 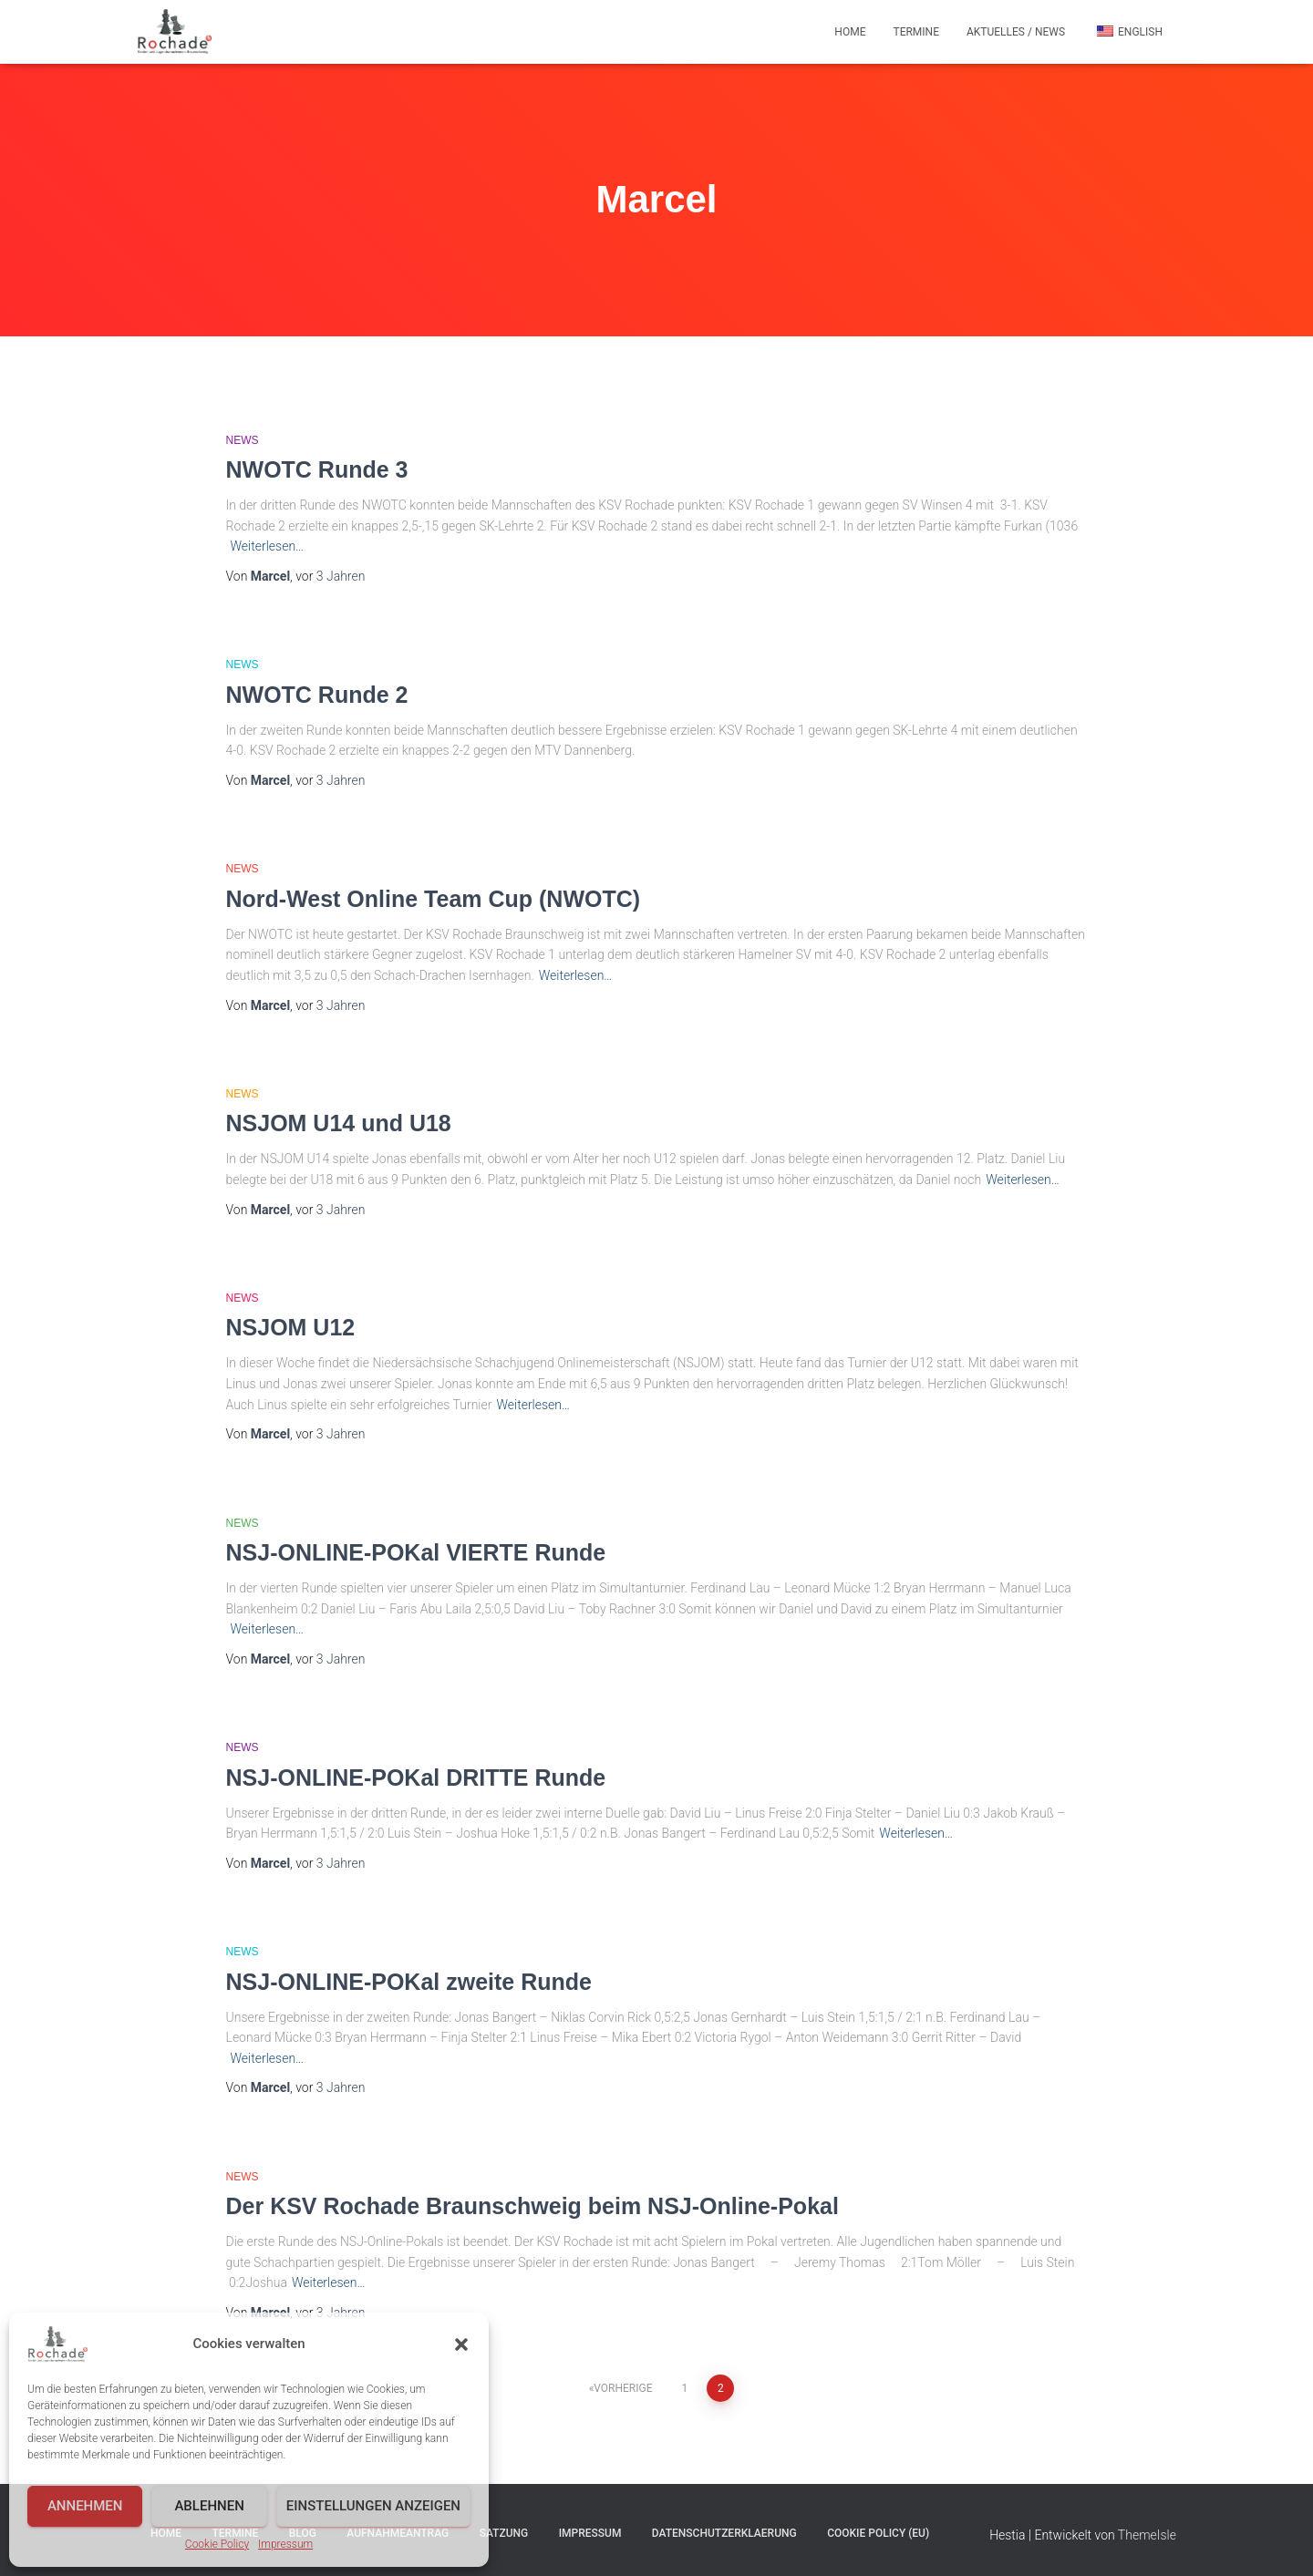 I want to click on NSJ-ONLINE-POKal VIERTE Runde, so click(x=416, y=1552).